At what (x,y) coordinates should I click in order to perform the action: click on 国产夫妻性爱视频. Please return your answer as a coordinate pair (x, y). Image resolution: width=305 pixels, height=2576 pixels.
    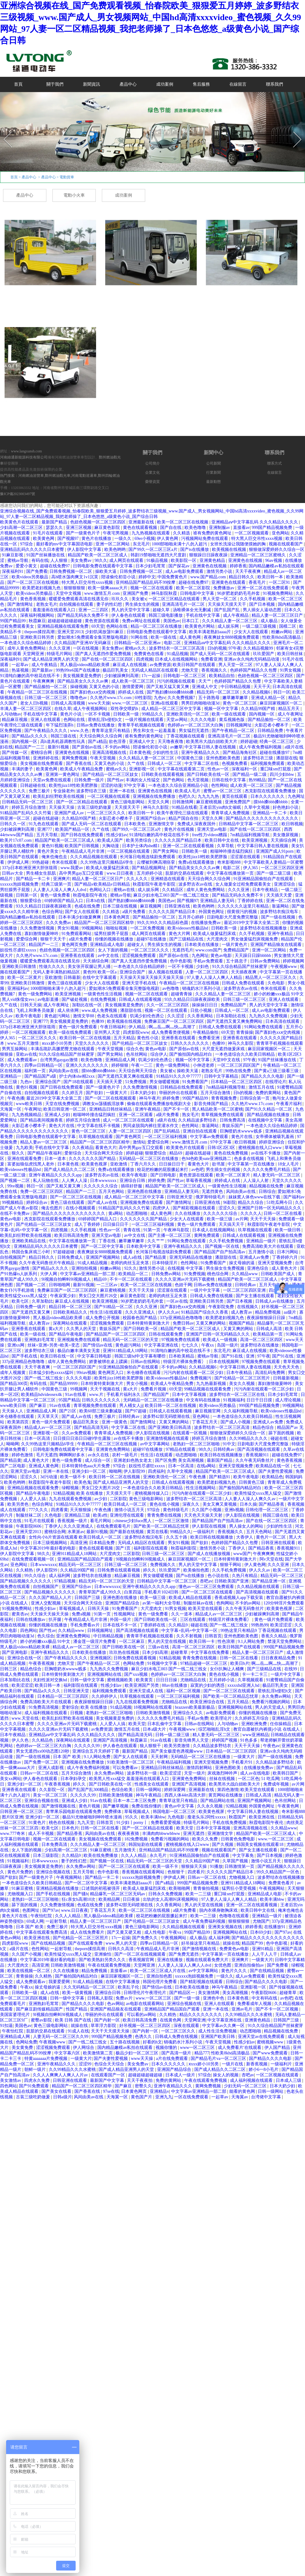
    Looking at the image, I should click on (276, 1471).